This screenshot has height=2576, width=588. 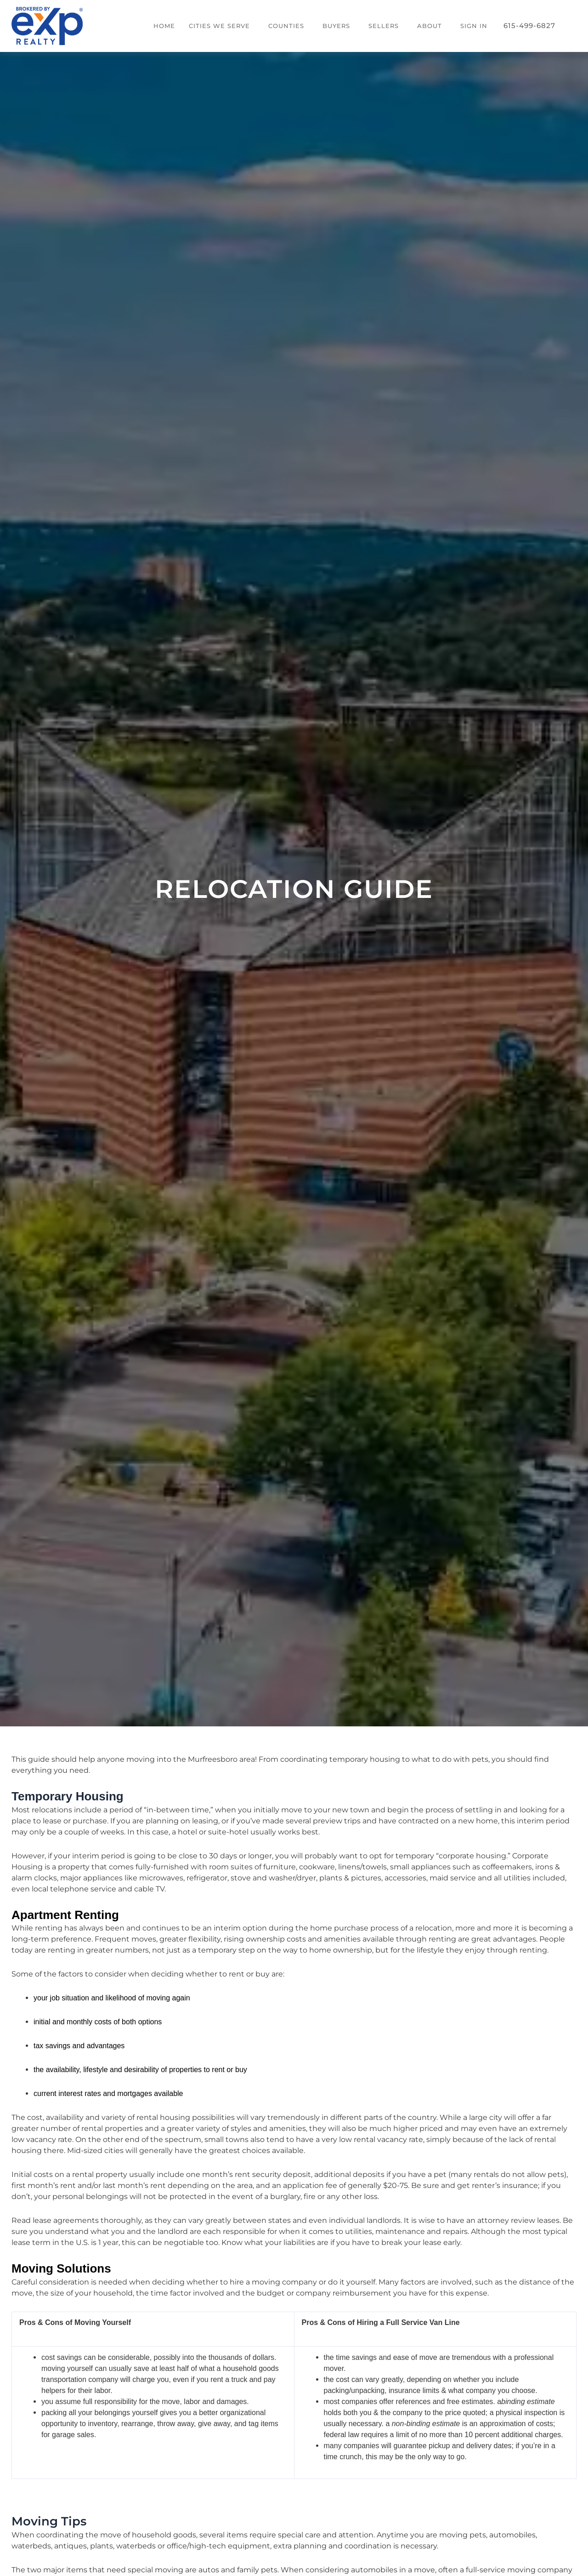 I want to click on About, so click(x=429, y=25).